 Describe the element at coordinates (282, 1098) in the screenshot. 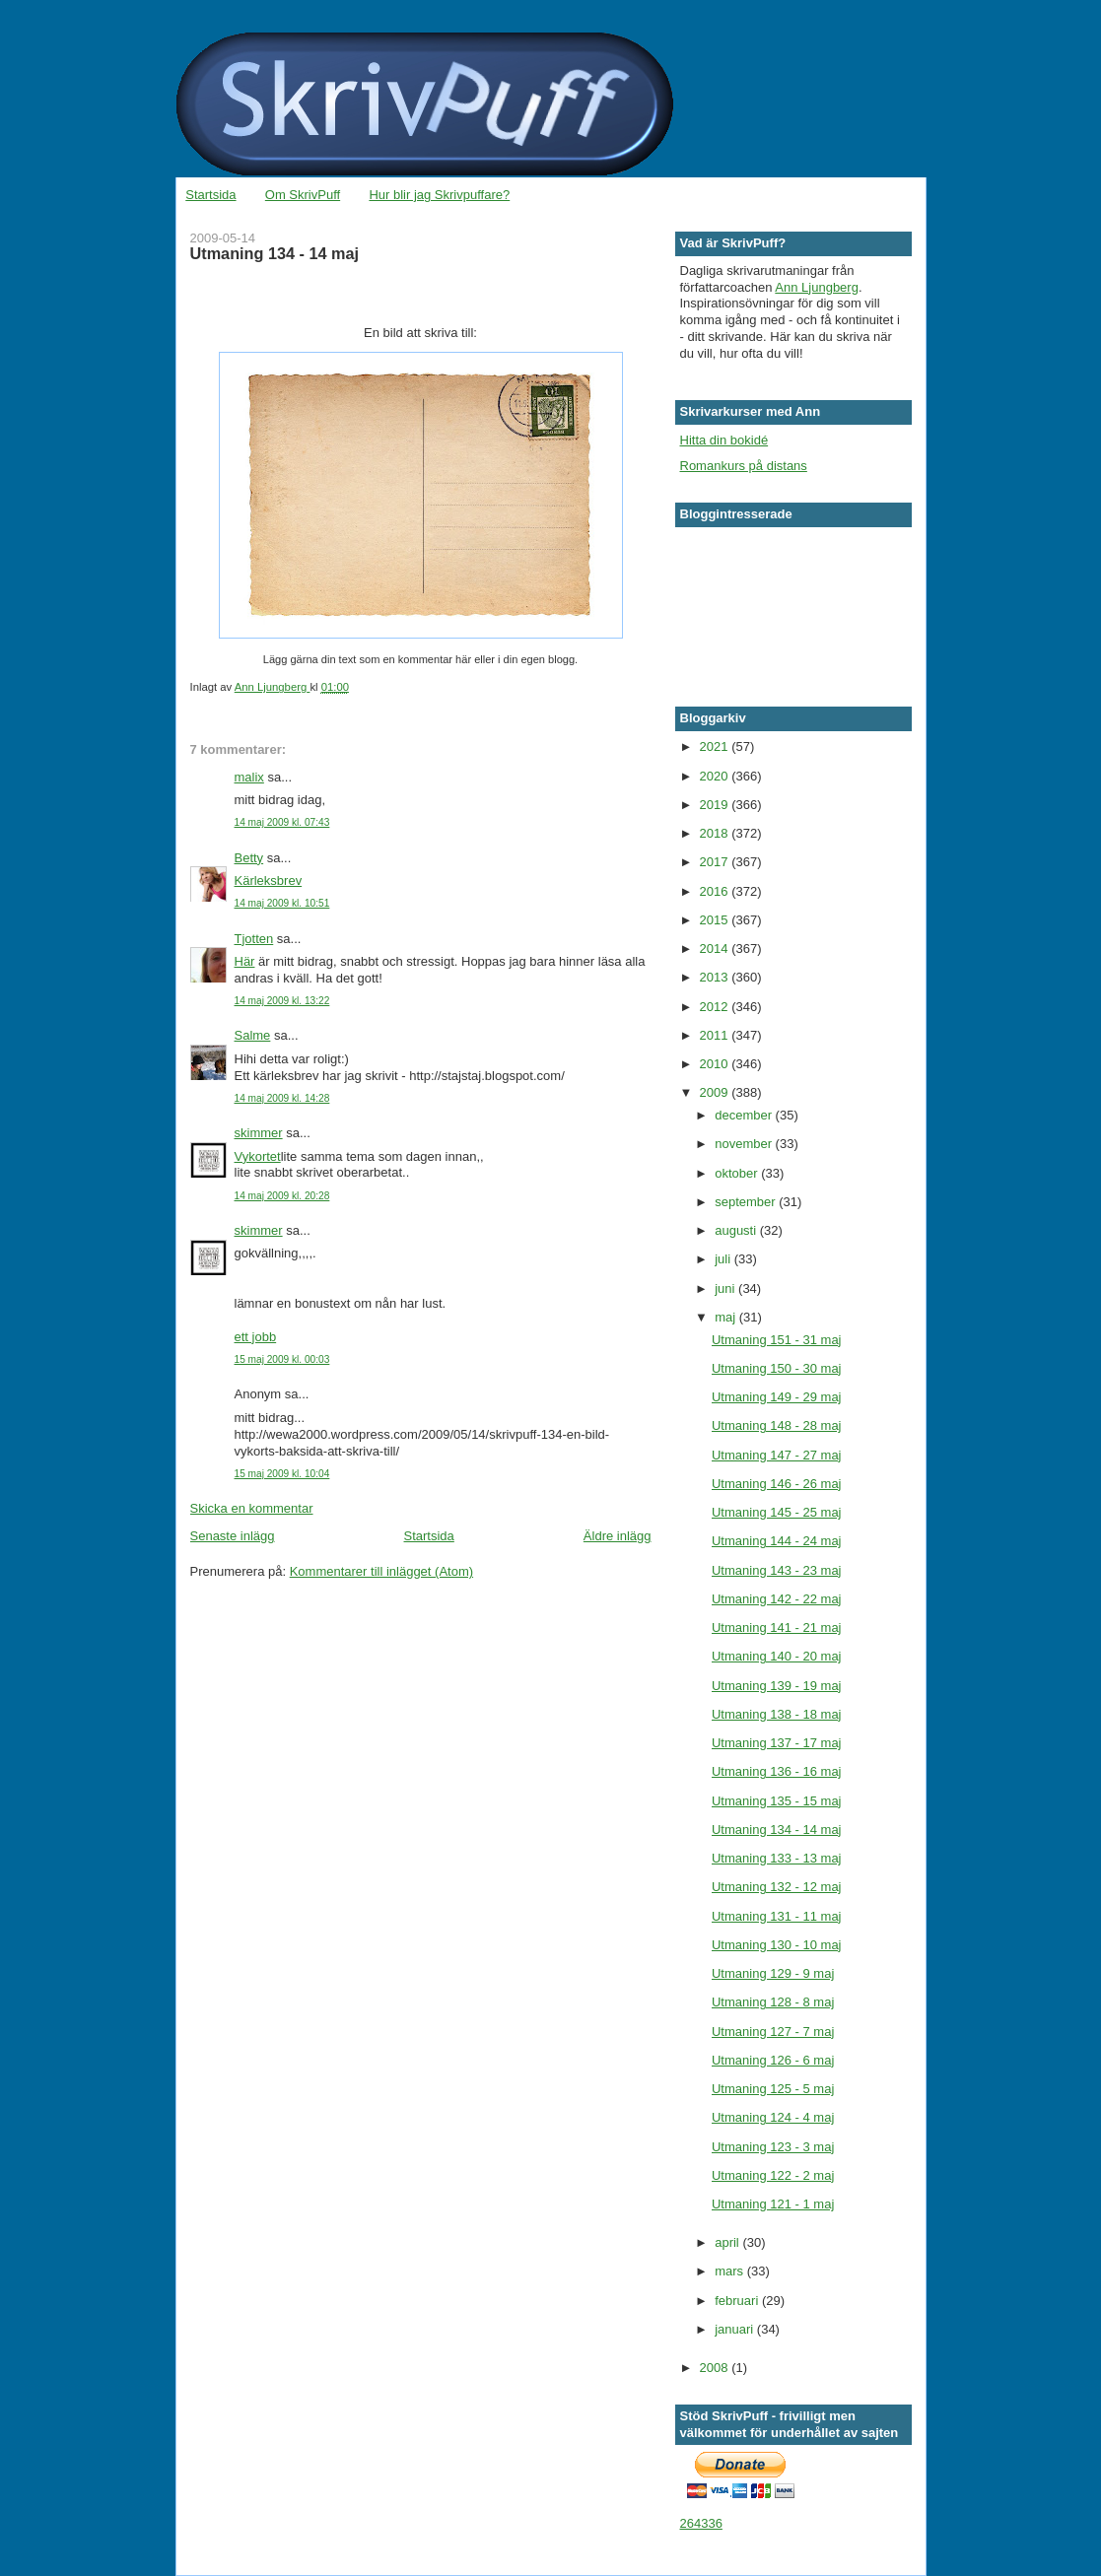

I see `14 maj 2009 kl. 14:28` at that location.